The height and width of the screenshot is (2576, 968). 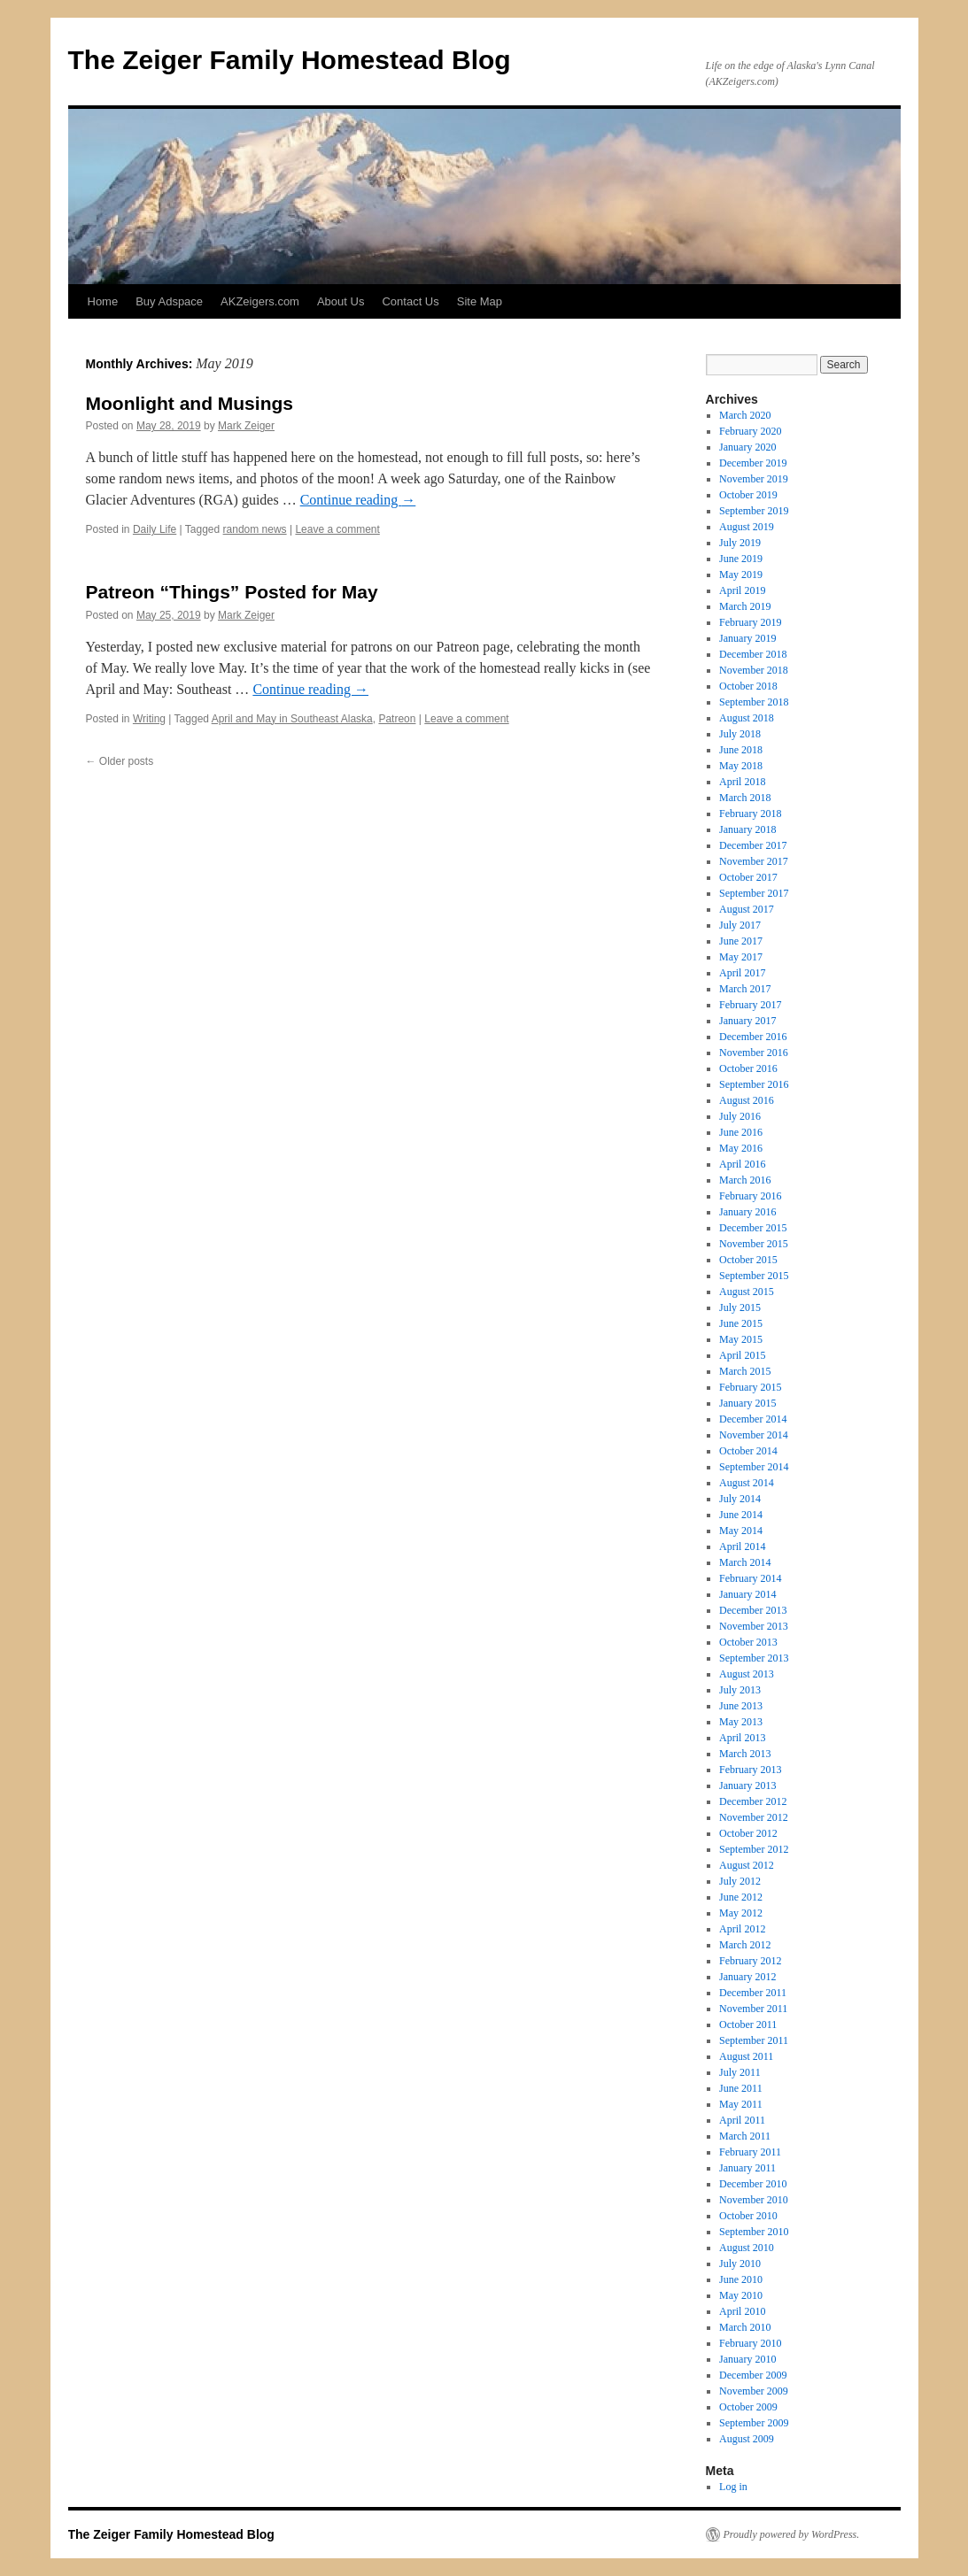 I want to click on June 2014, so click(x=741, y=1514).